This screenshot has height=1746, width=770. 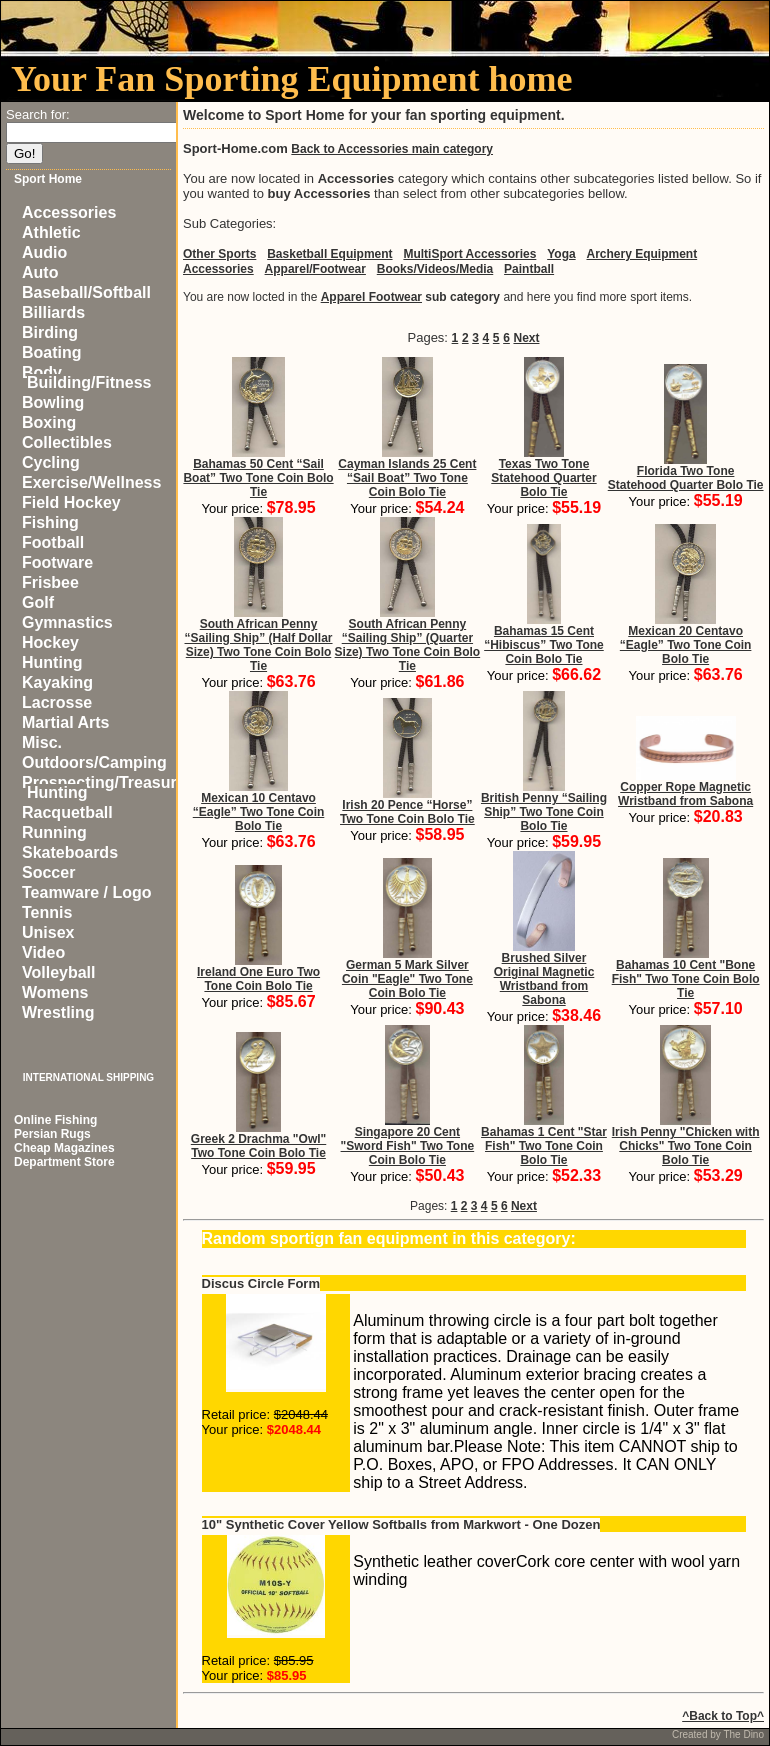 I want to click on Apparel Footwear, so click(x=371, y=297).